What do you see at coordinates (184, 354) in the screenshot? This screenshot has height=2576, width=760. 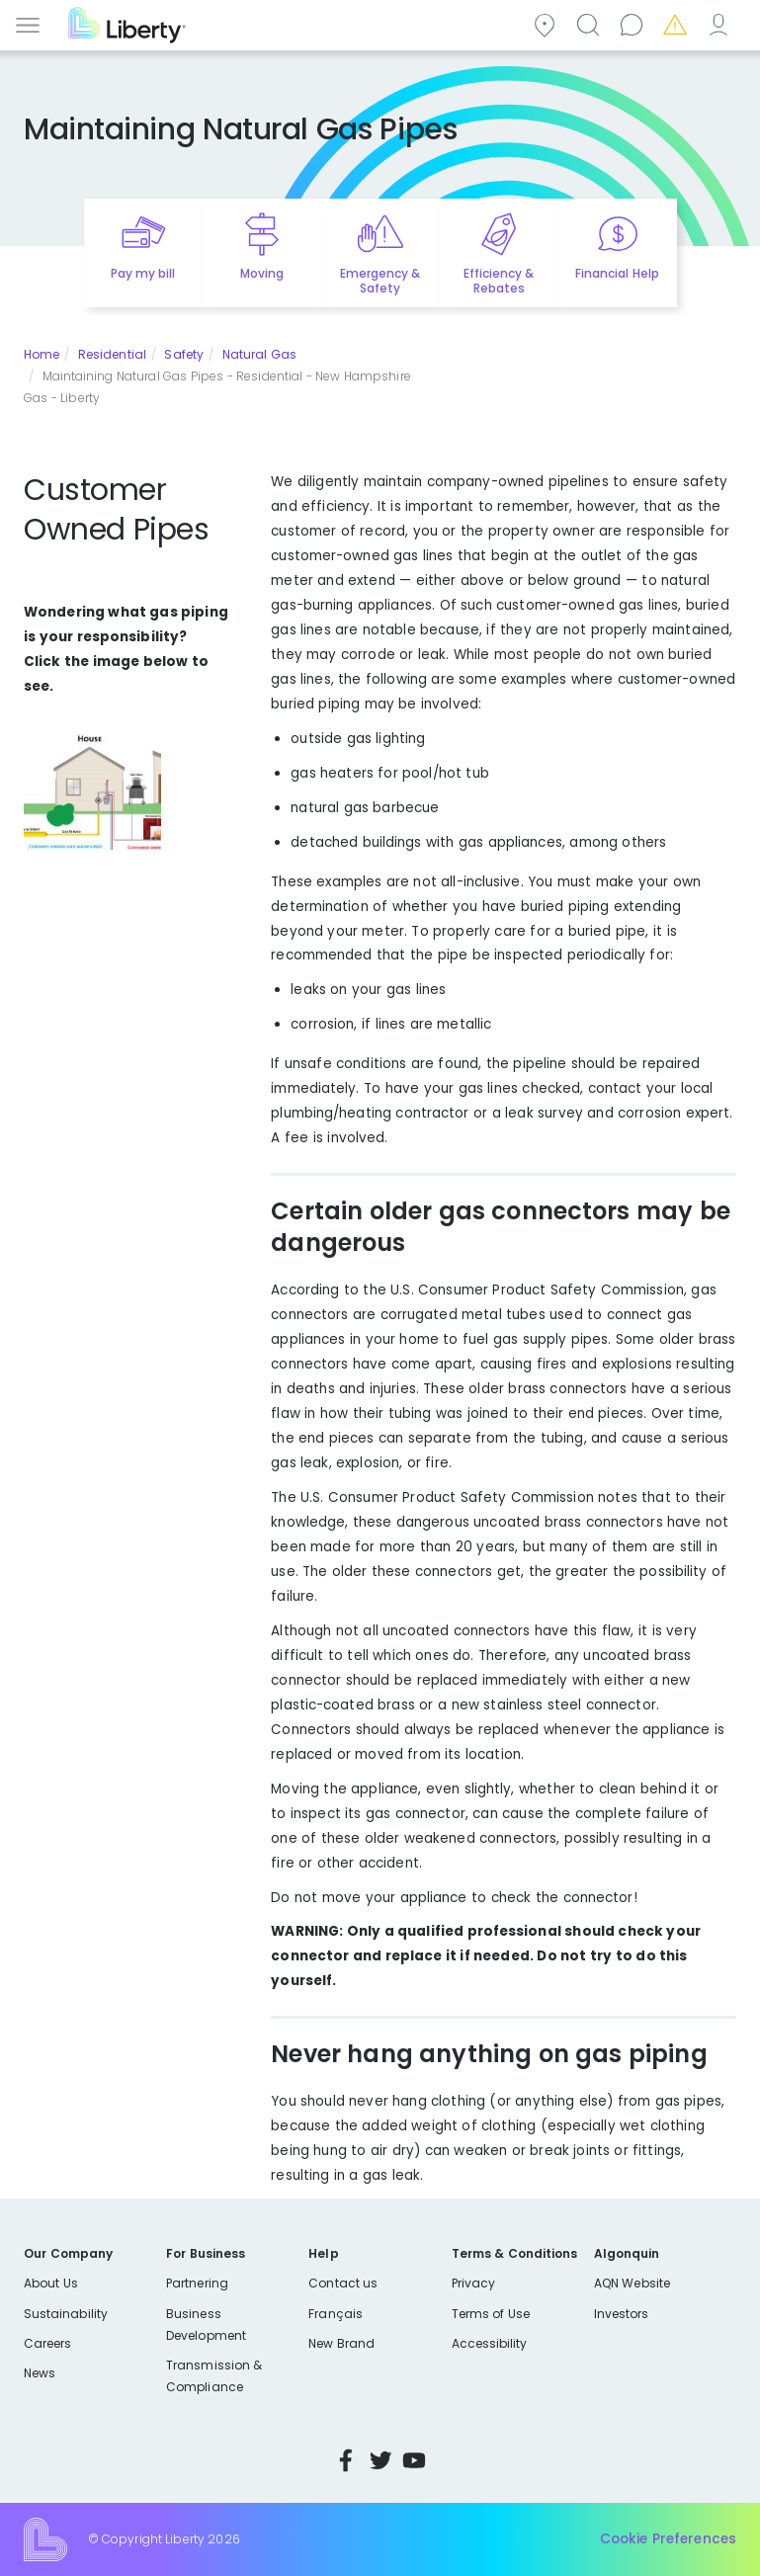 I see `Safety` at bounding box center [184, 354].